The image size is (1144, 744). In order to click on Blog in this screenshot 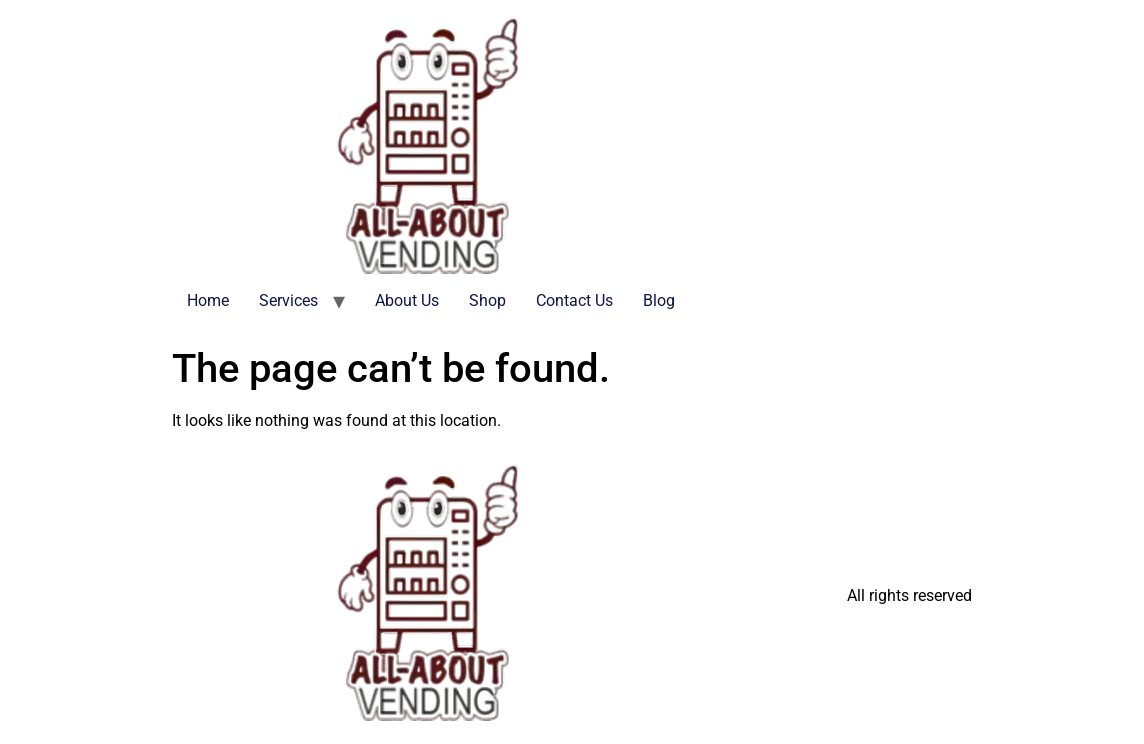, I will do `click(659, 300)`.